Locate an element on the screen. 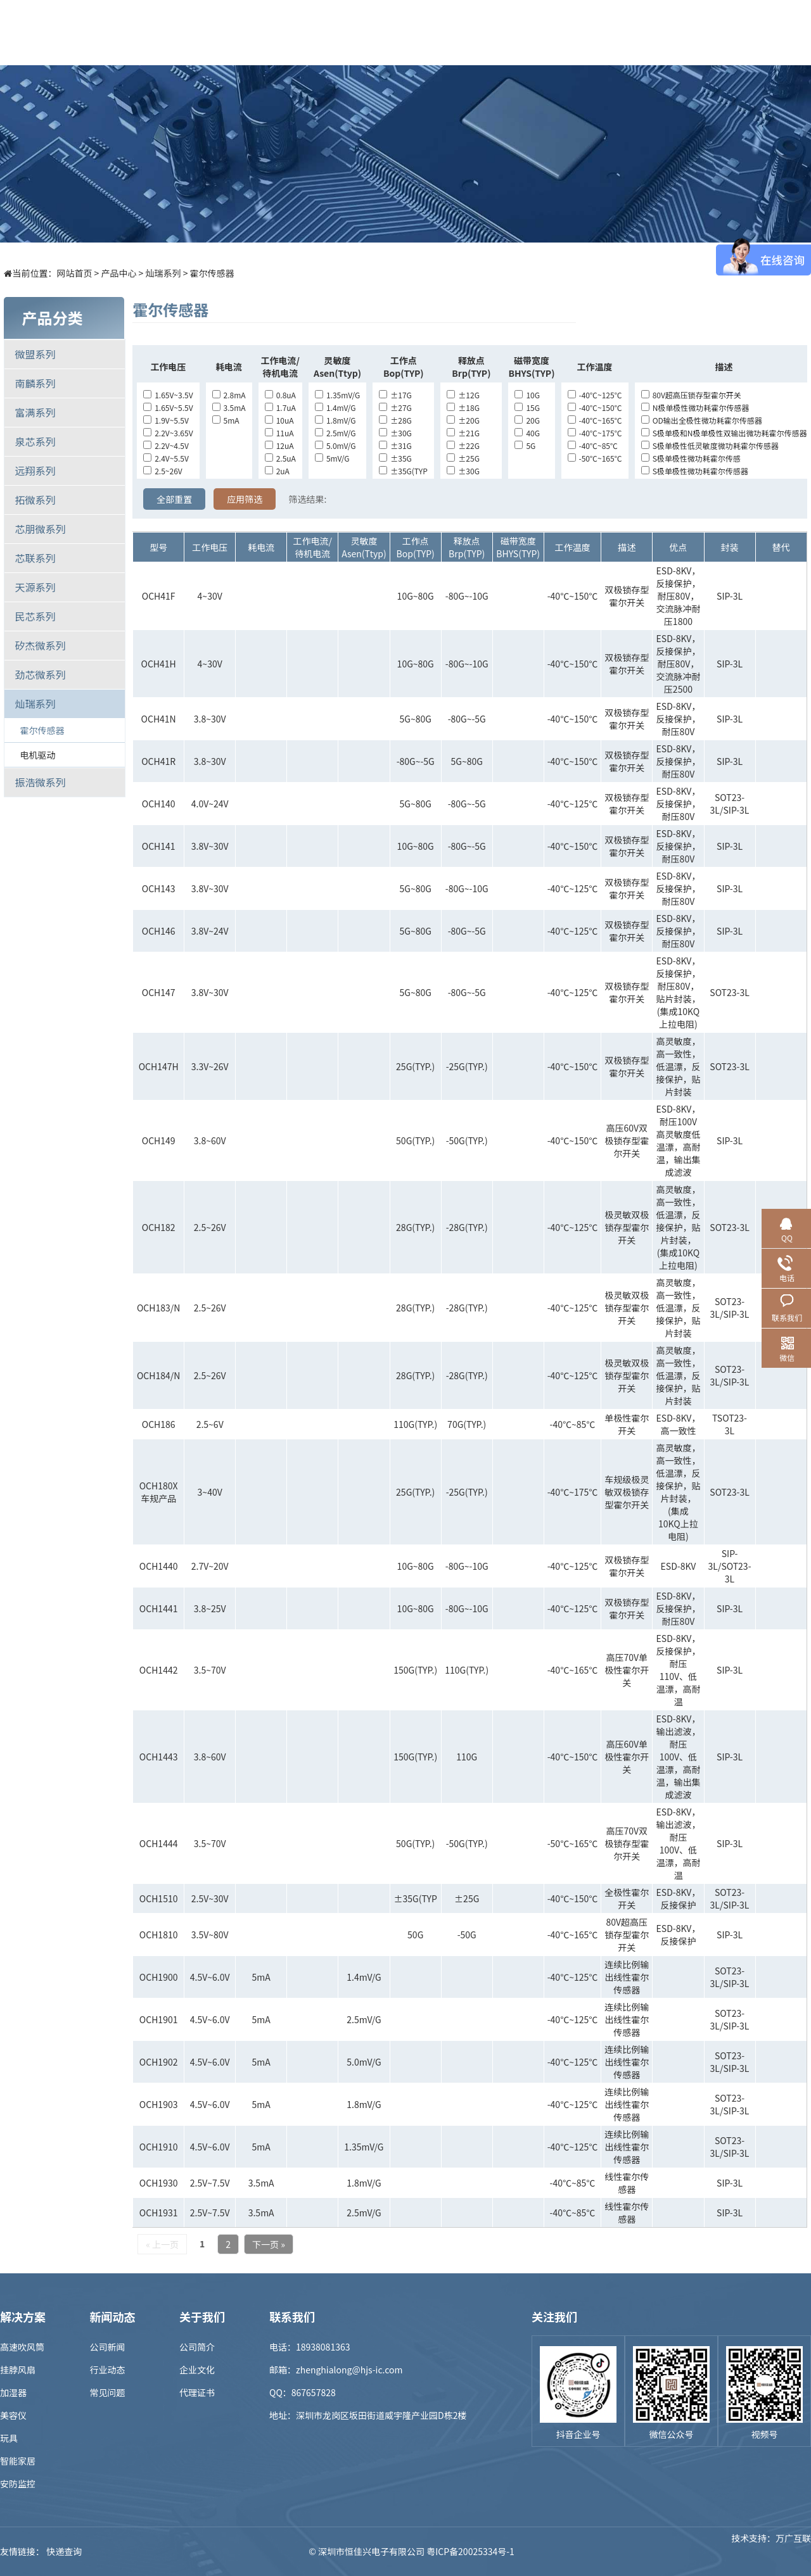  民芯系列 is located at coordinates (35, 616).